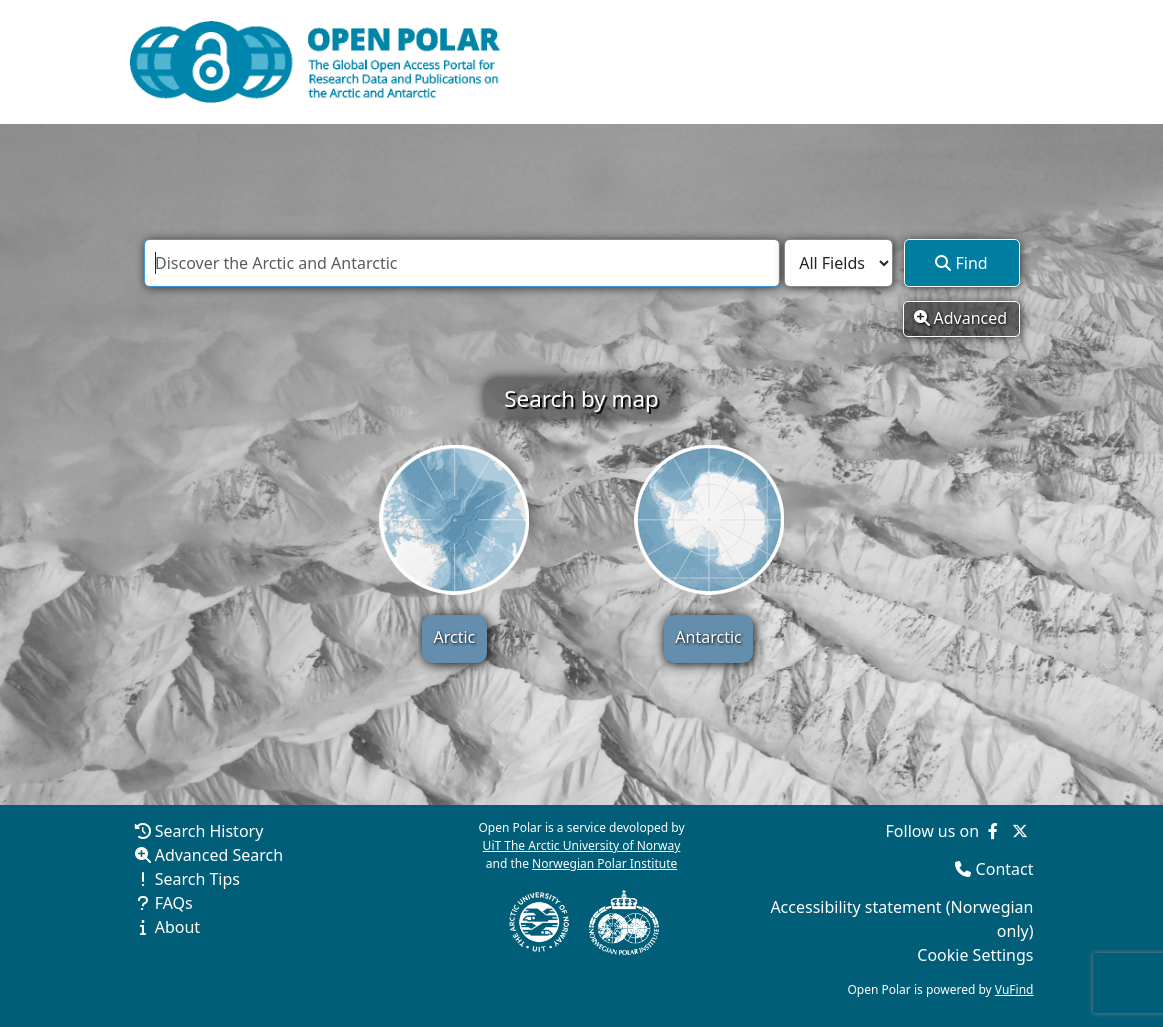 This screenshot has height=1027, width=1163. Describe the element at coordinates (993, 831) in the screenshot. I see `[Follow us on Facebook]` at that location.